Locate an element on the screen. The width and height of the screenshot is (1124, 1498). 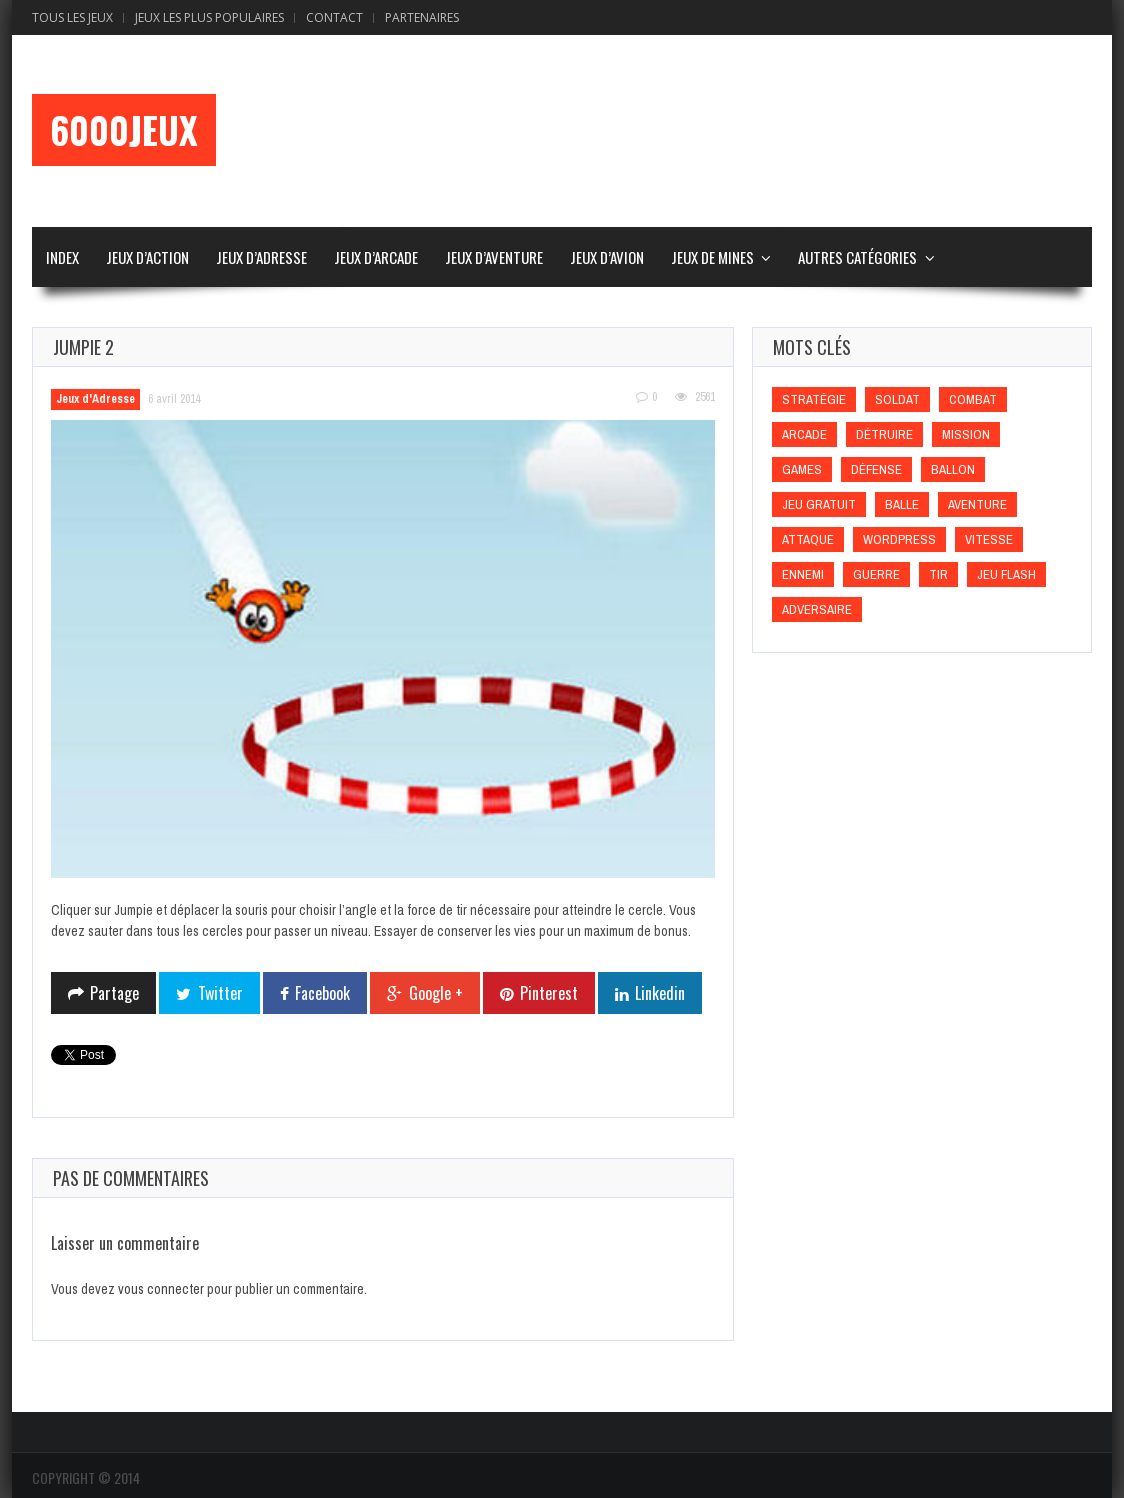
Jeux d’Aventure is located at coordinates (494, 257).